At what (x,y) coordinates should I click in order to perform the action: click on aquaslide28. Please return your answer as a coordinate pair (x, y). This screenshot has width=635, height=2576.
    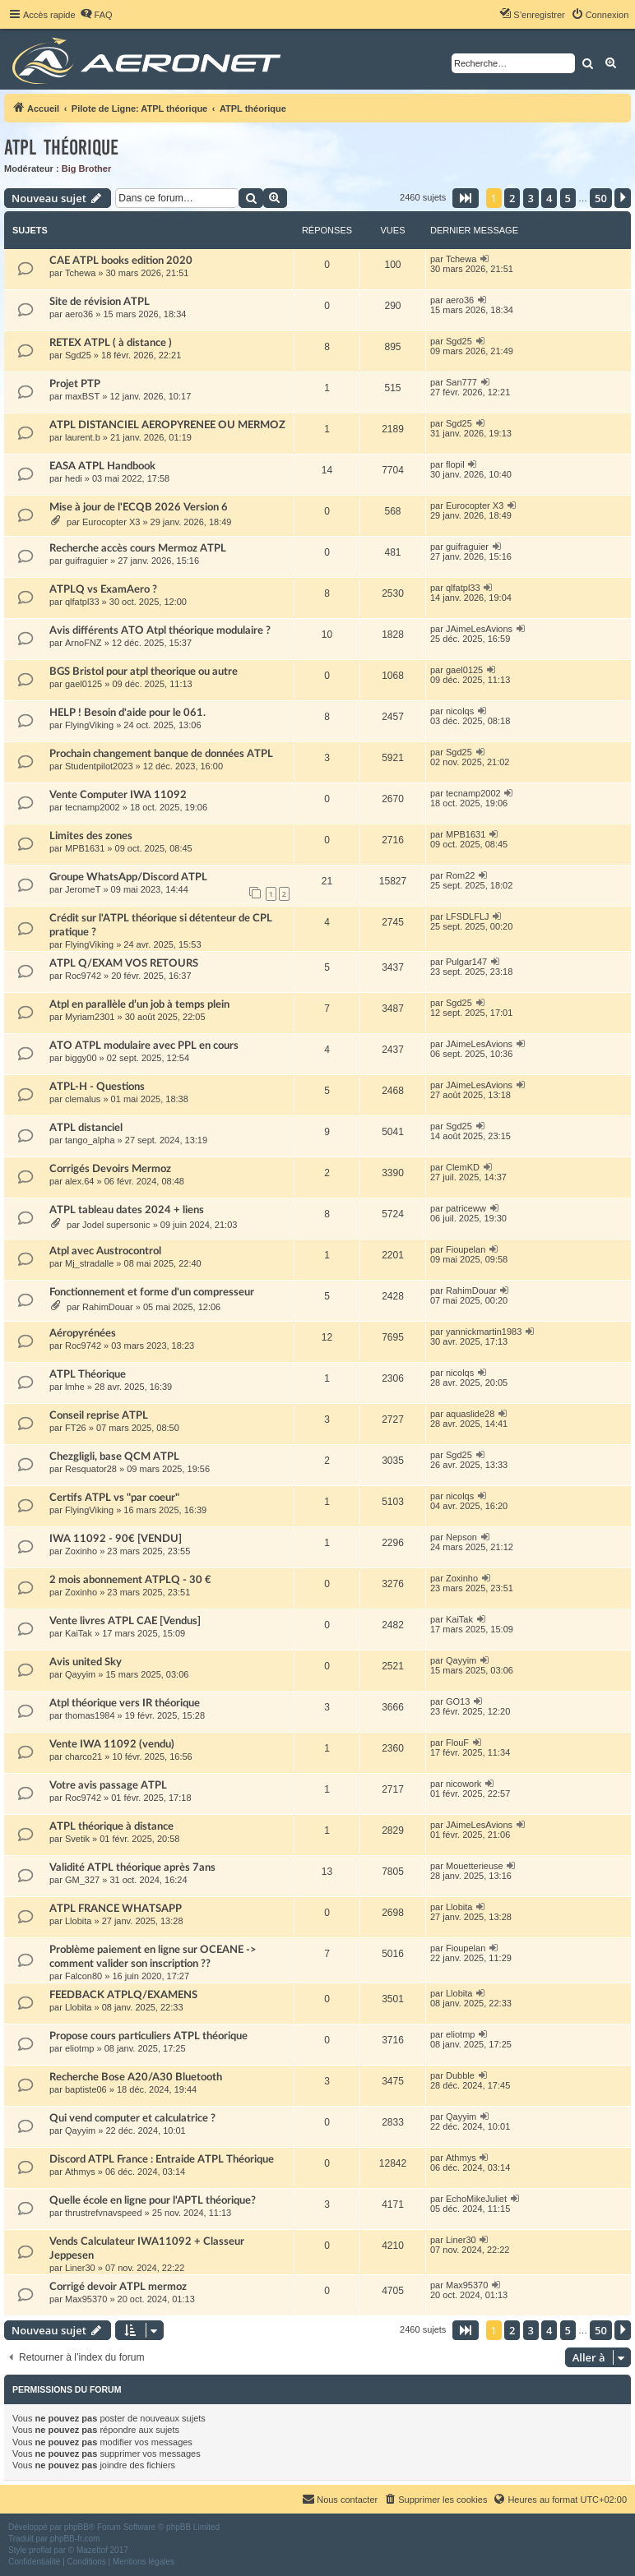
    Looking at the image, I should click on (470, 1414).